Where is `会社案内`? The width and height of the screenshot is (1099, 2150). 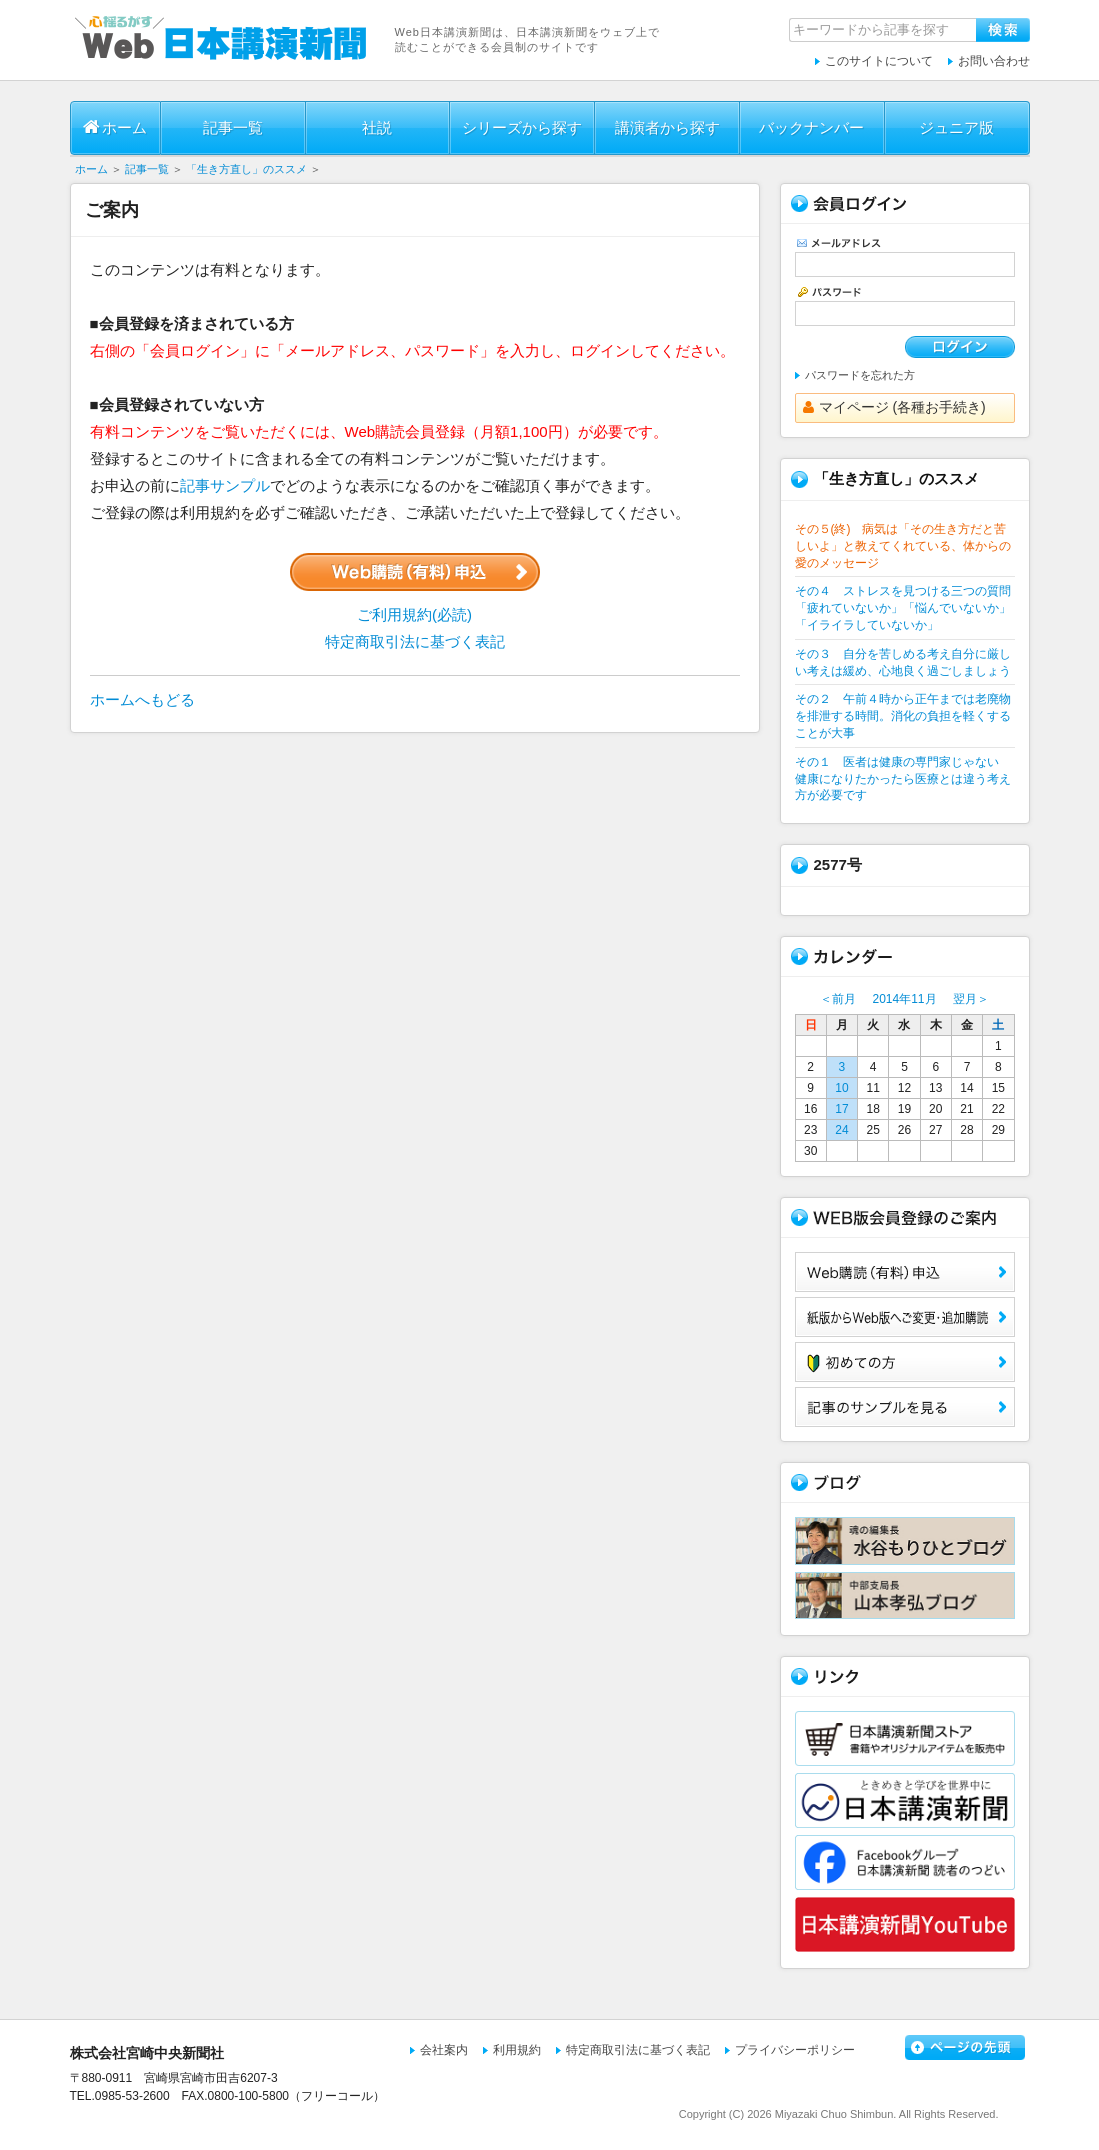 会社案内 is located at coordinates (444, 2050).